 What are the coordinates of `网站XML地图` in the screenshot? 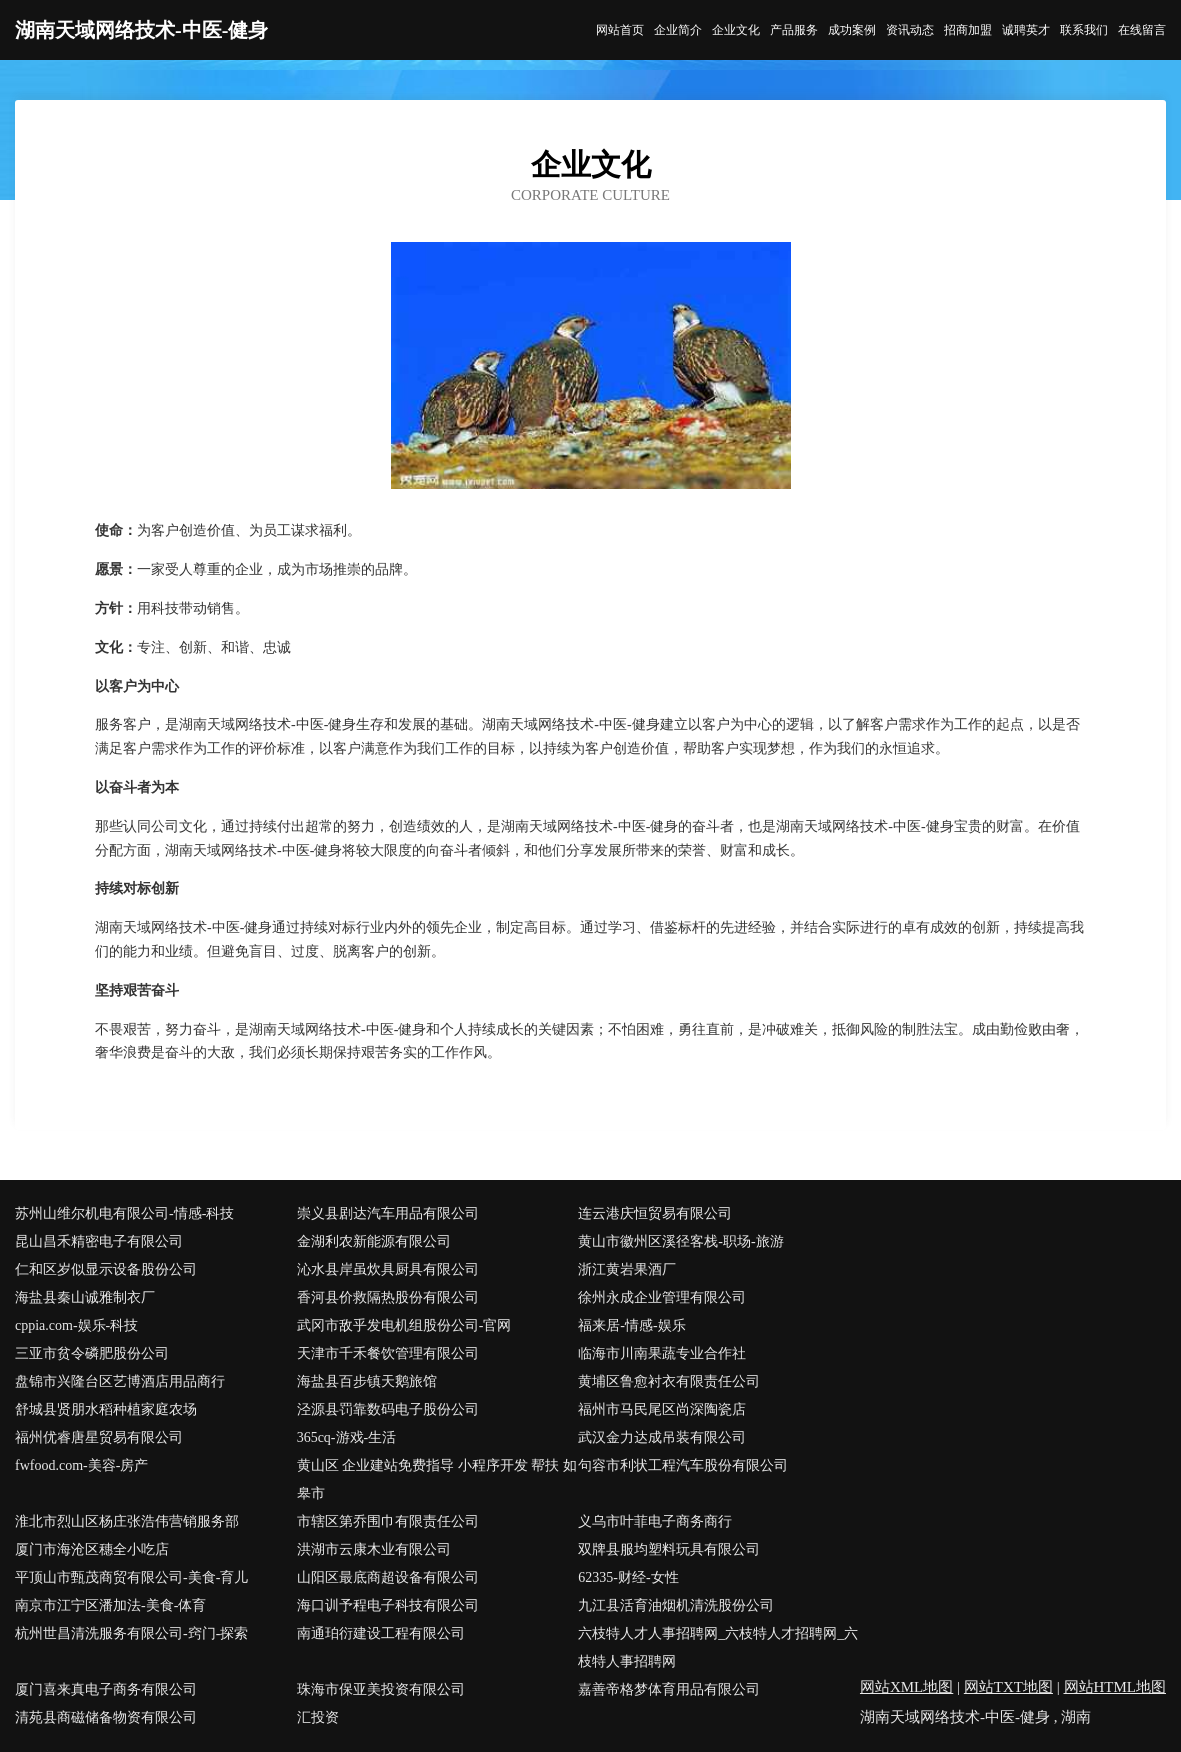 It's located at (906, 1687).